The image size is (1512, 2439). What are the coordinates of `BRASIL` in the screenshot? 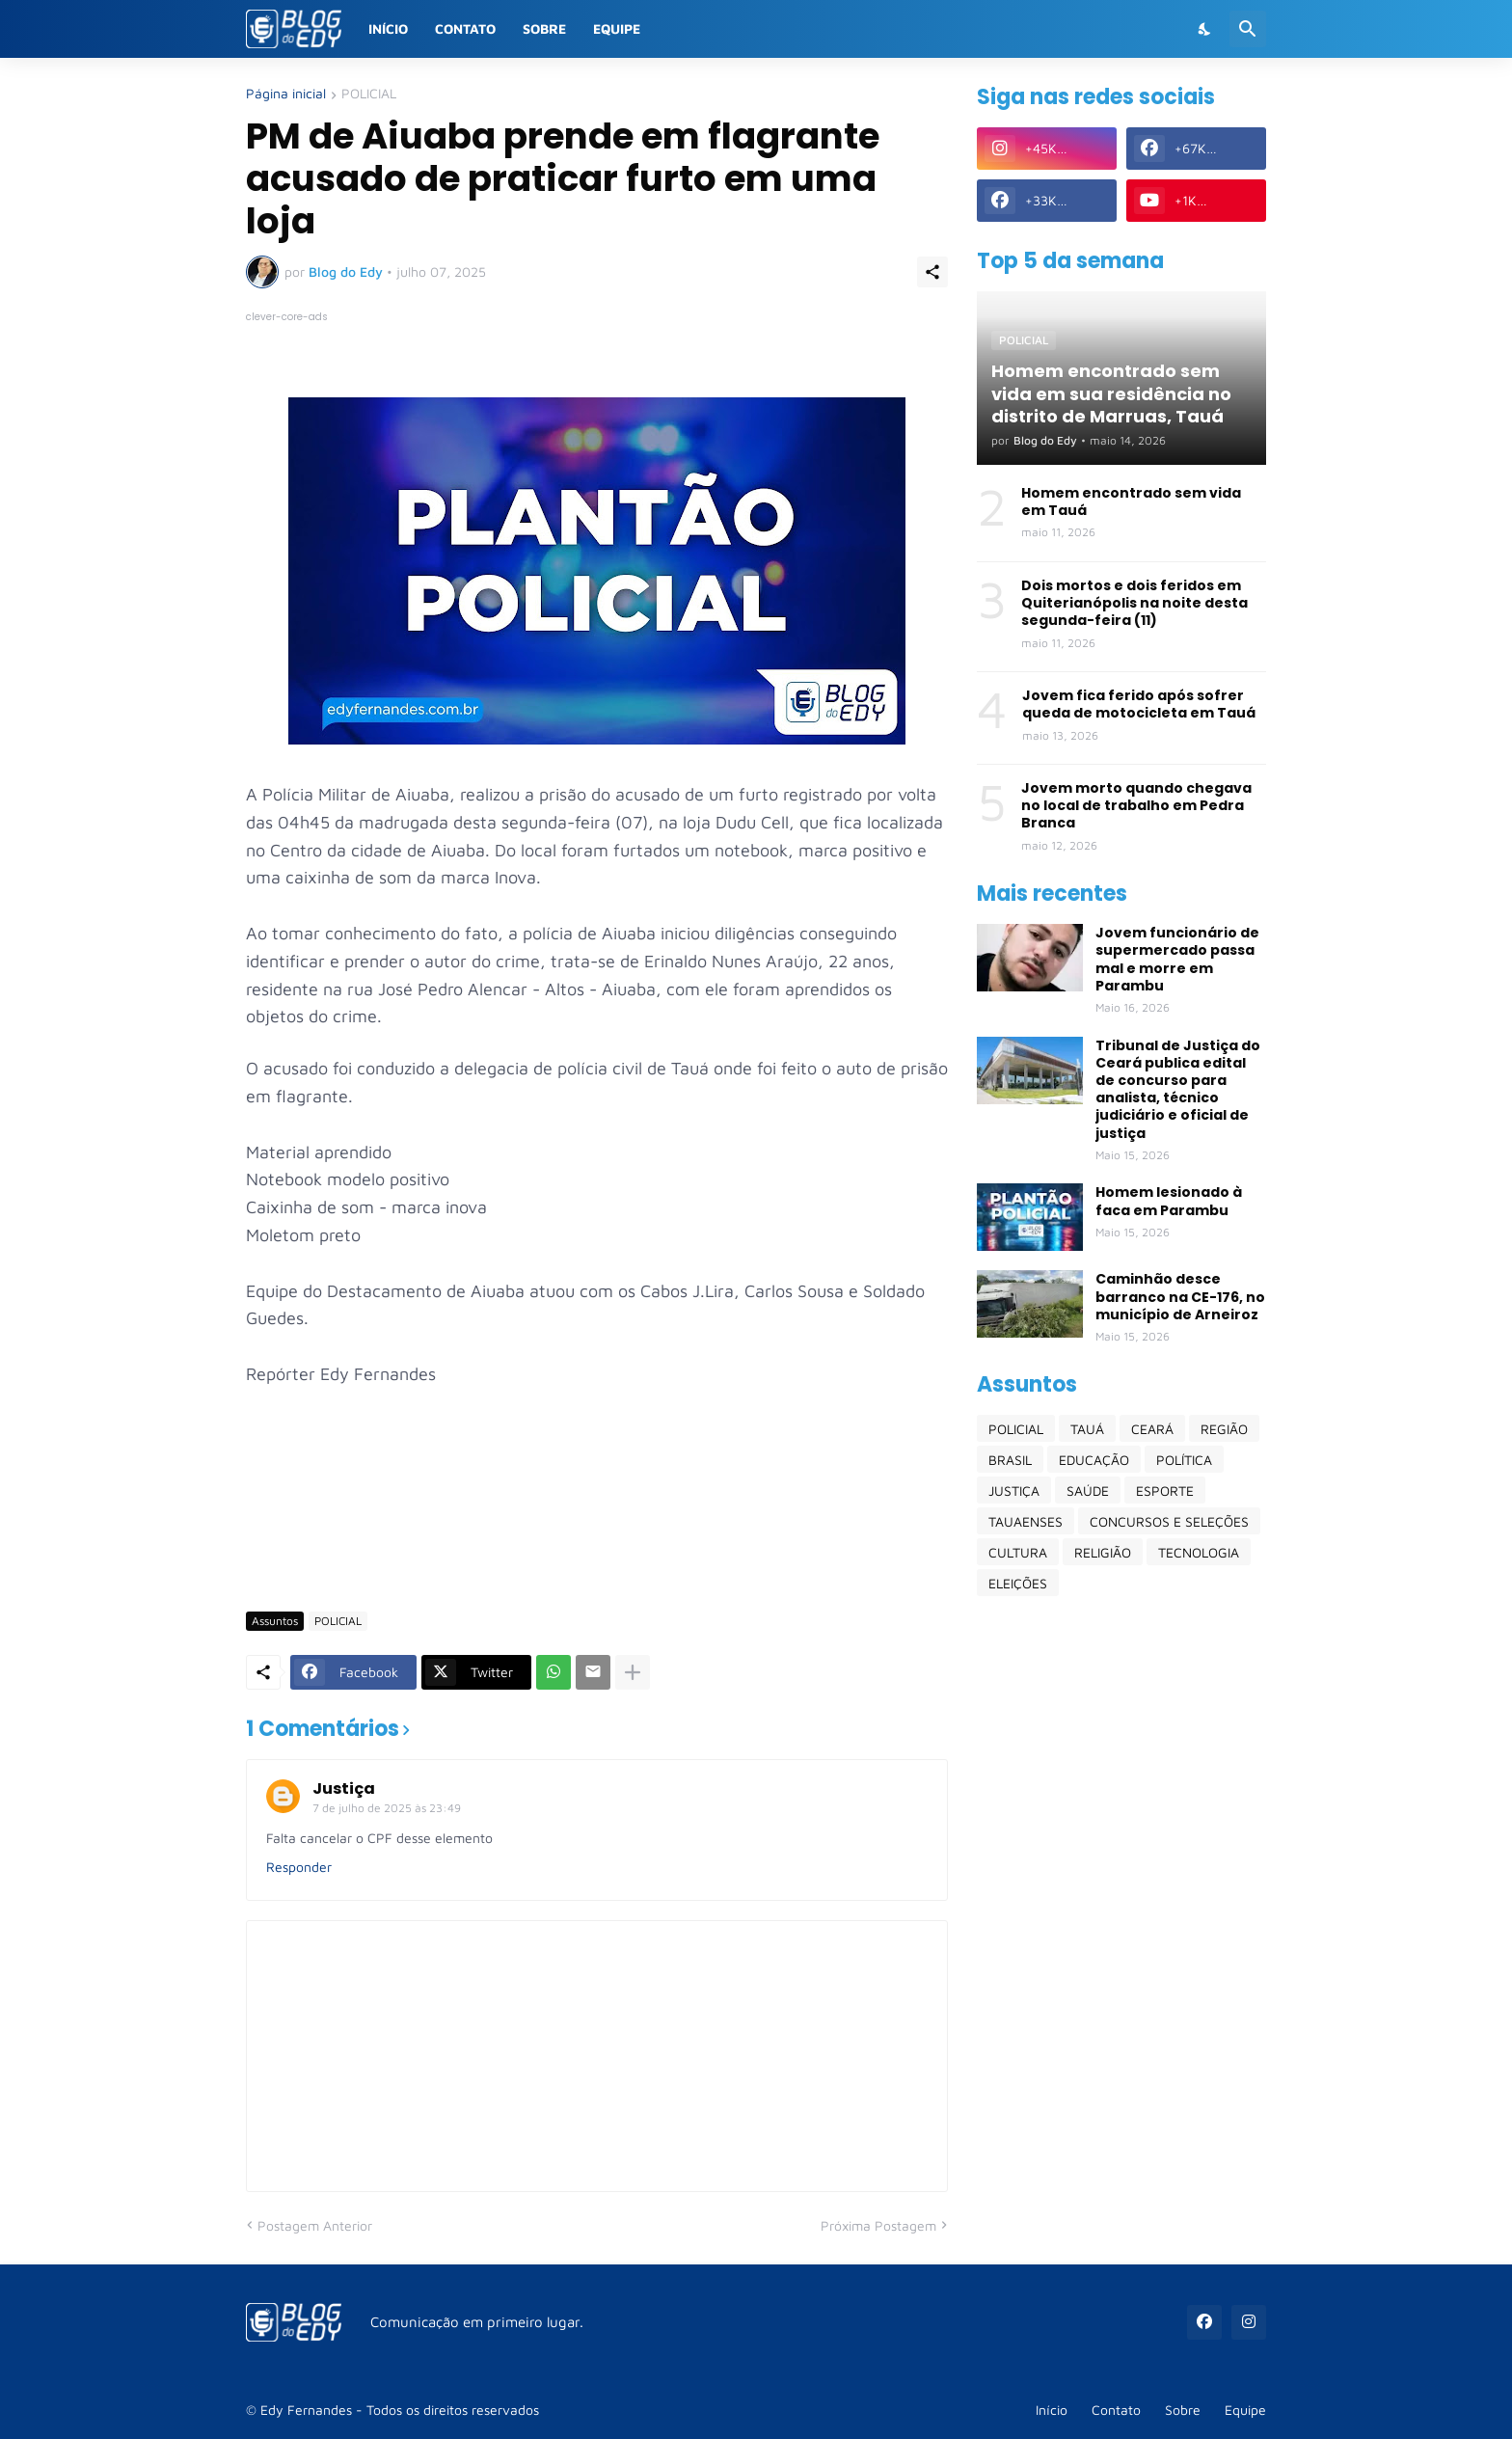 It's located at (1010, 1459).